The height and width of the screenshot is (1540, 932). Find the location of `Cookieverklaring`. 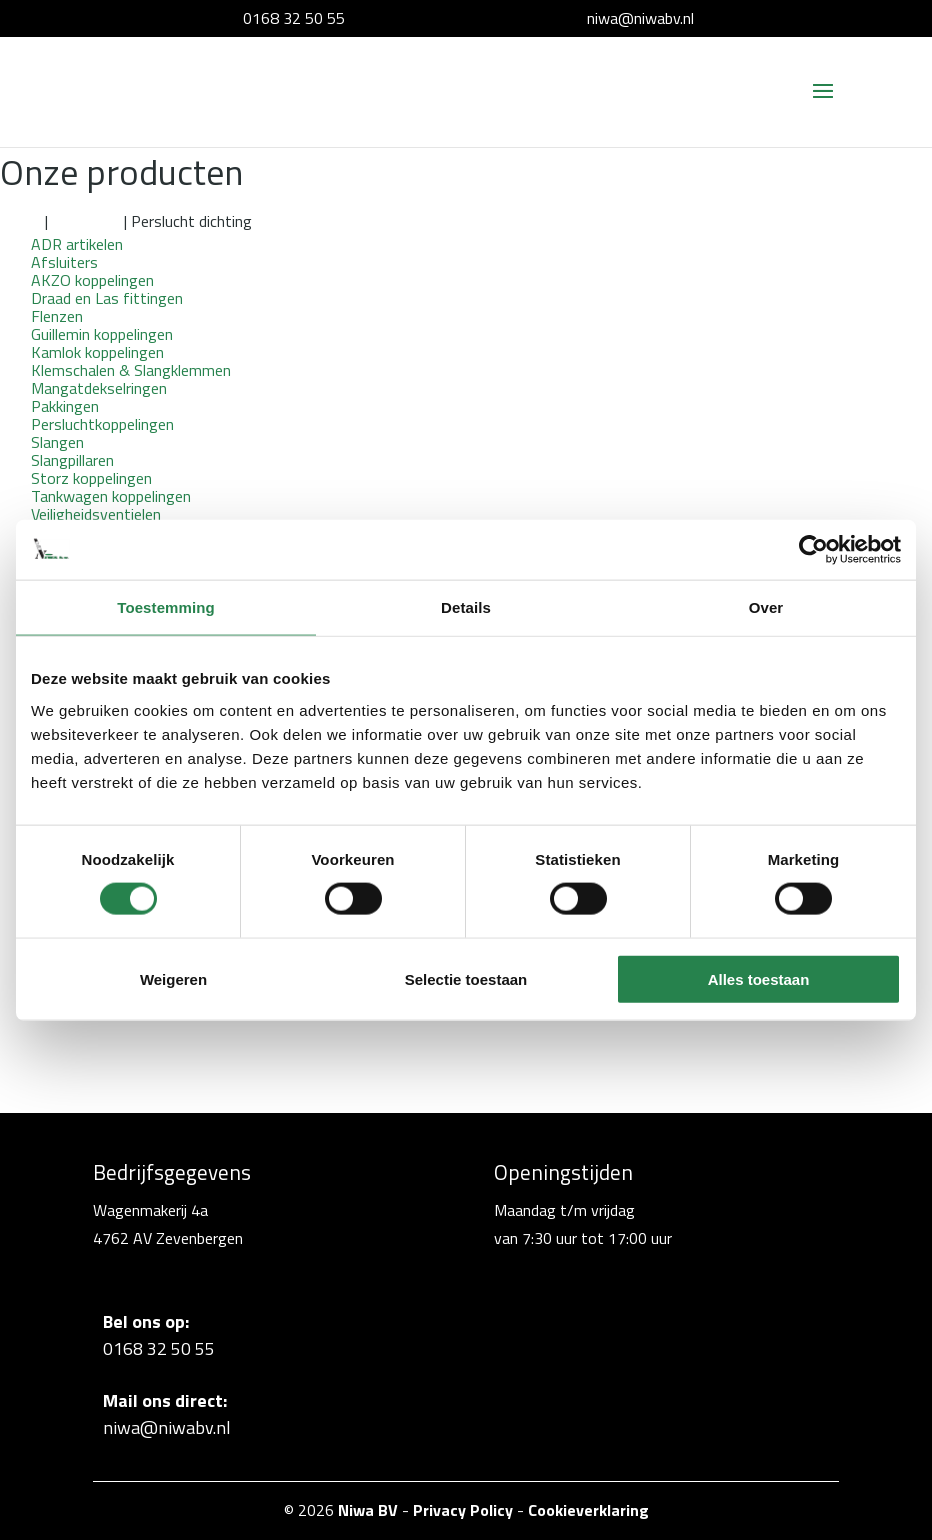

Cookieverklaring is located at coordinates (588, 1510).